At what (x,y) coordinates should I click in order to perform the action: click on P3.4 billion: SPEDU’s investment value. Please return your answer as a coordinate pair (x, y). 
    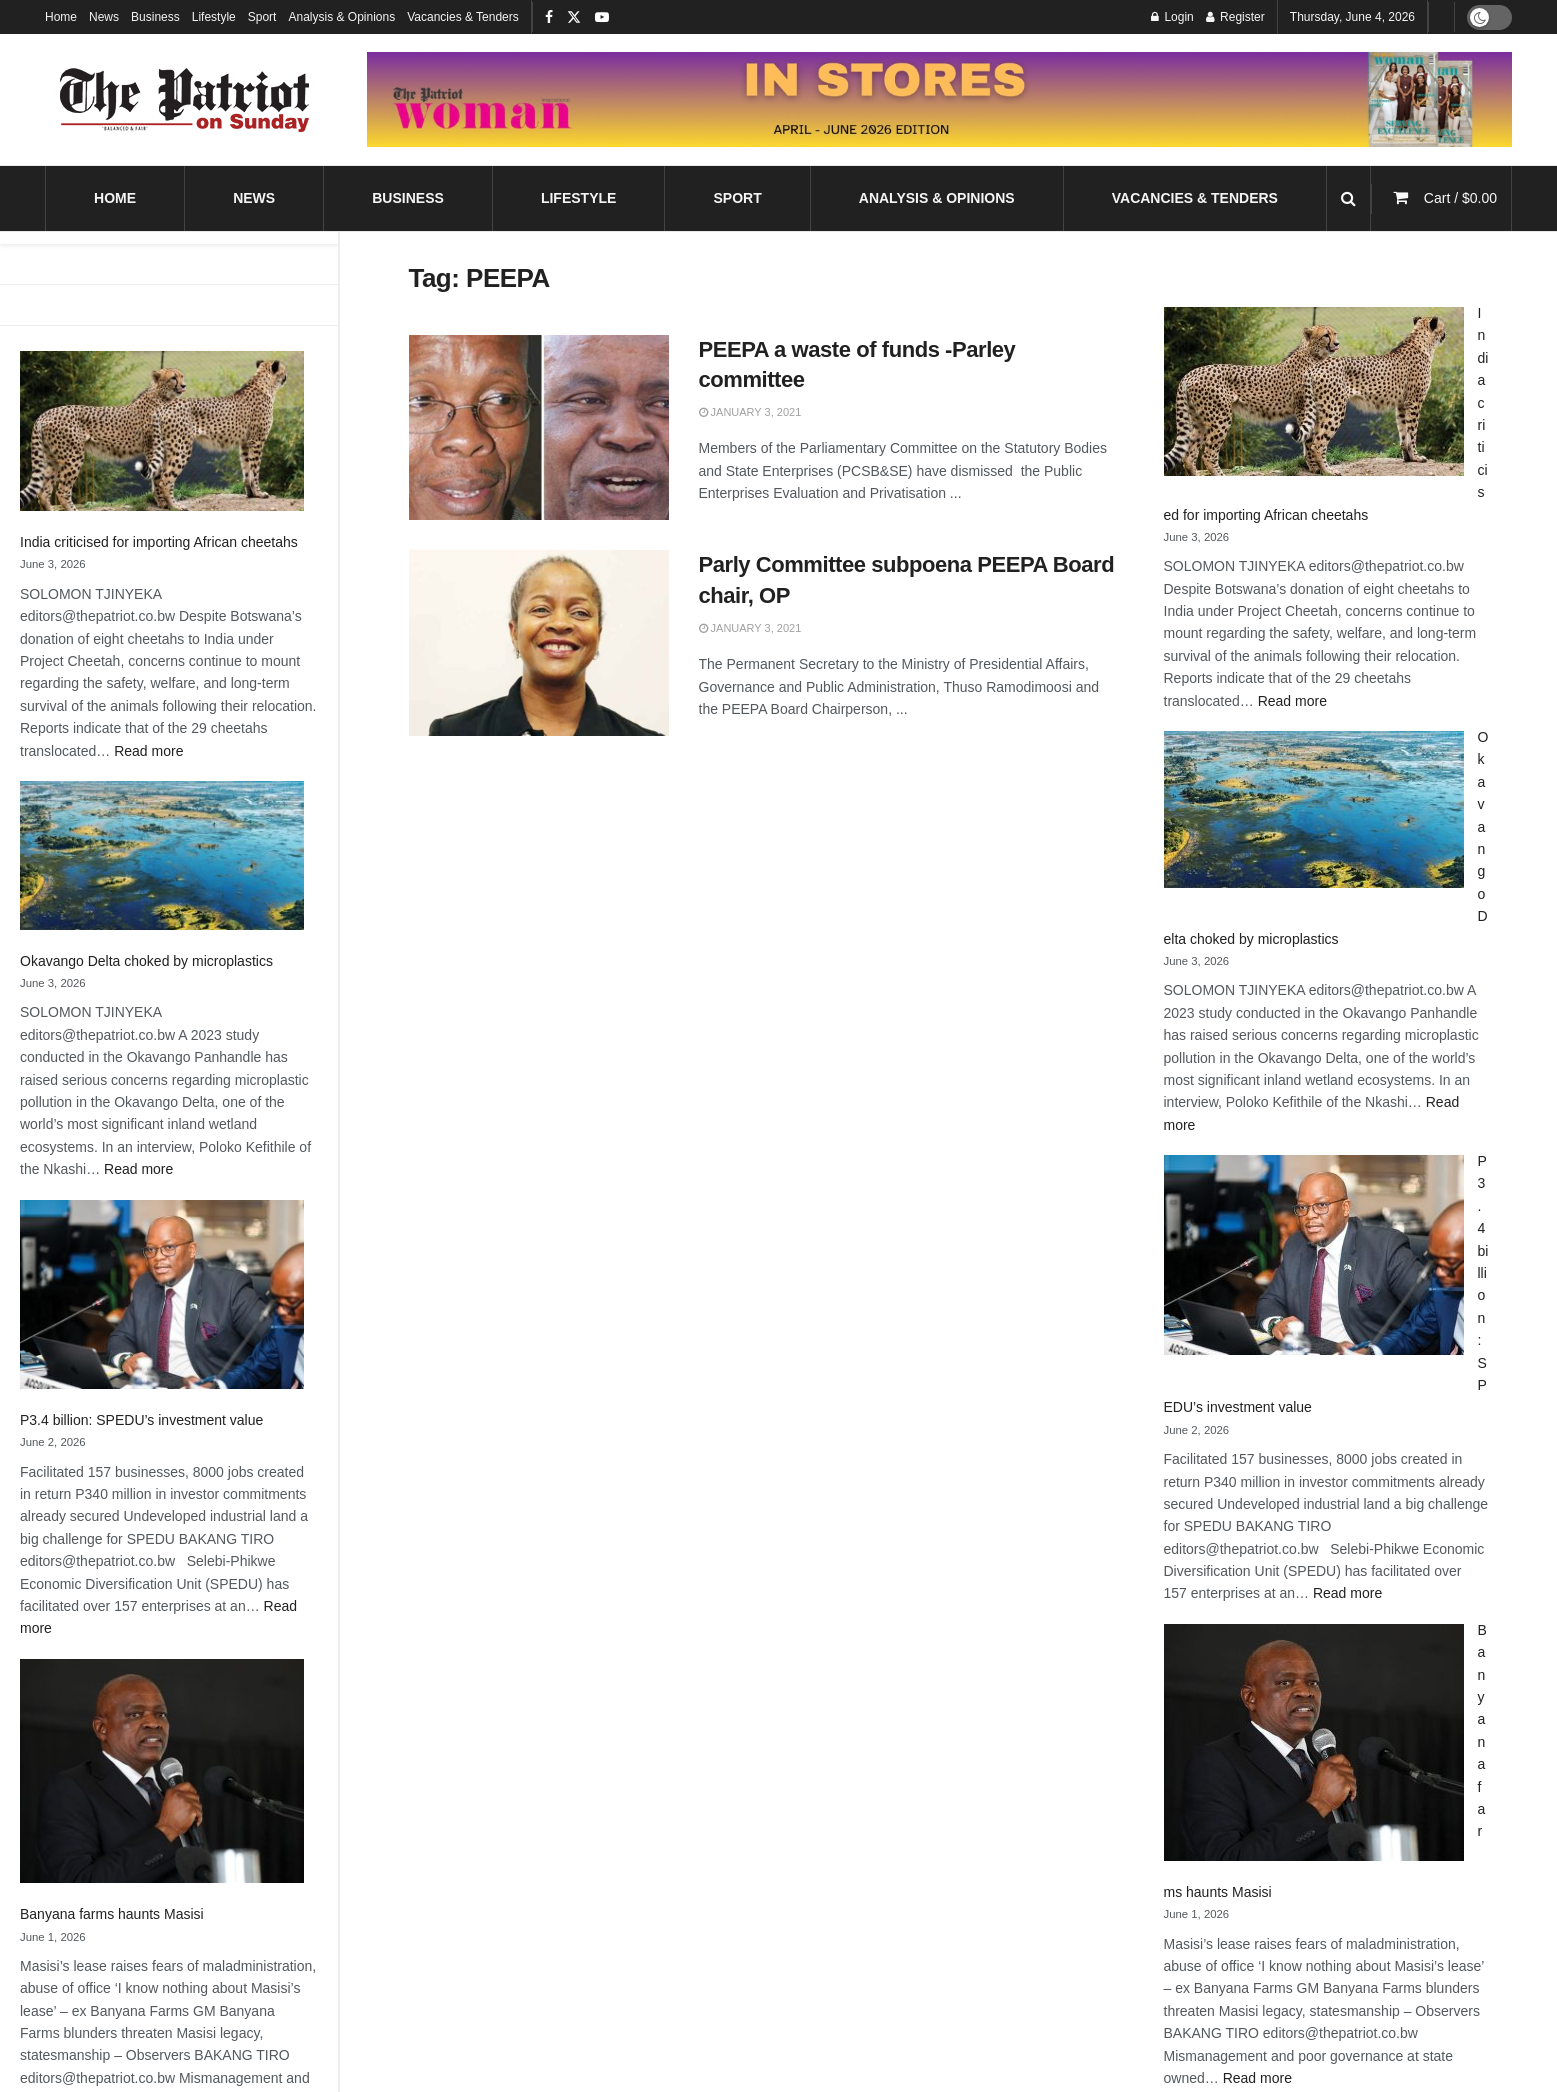
    Looking at the image, I should click on (141, 1420).